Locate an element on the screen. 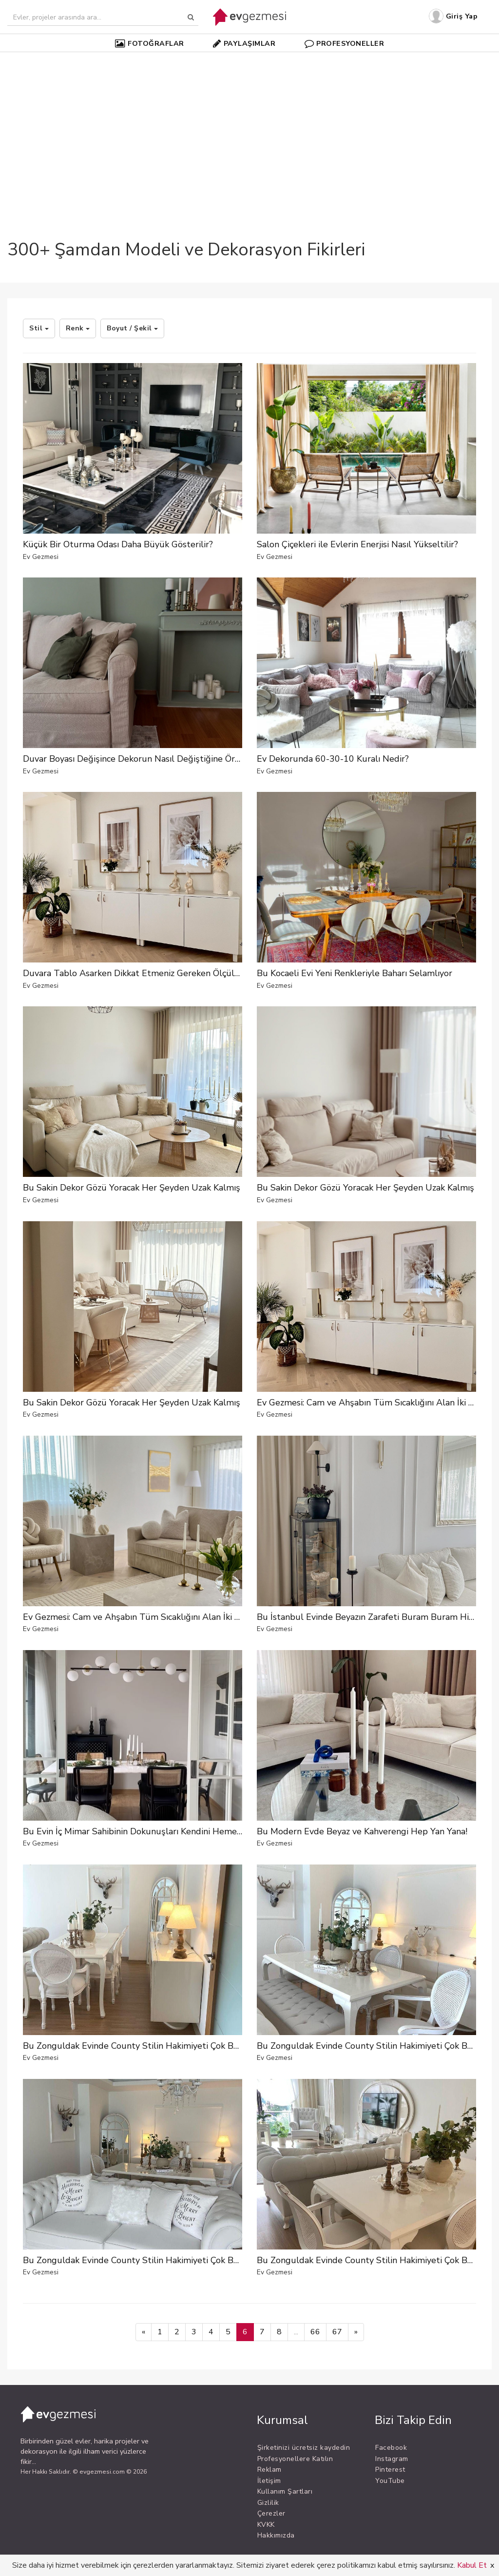 Image resolution: width=499 pixels, height=2576 pixels. Kabul Et is located at coordinates (472, 2565).